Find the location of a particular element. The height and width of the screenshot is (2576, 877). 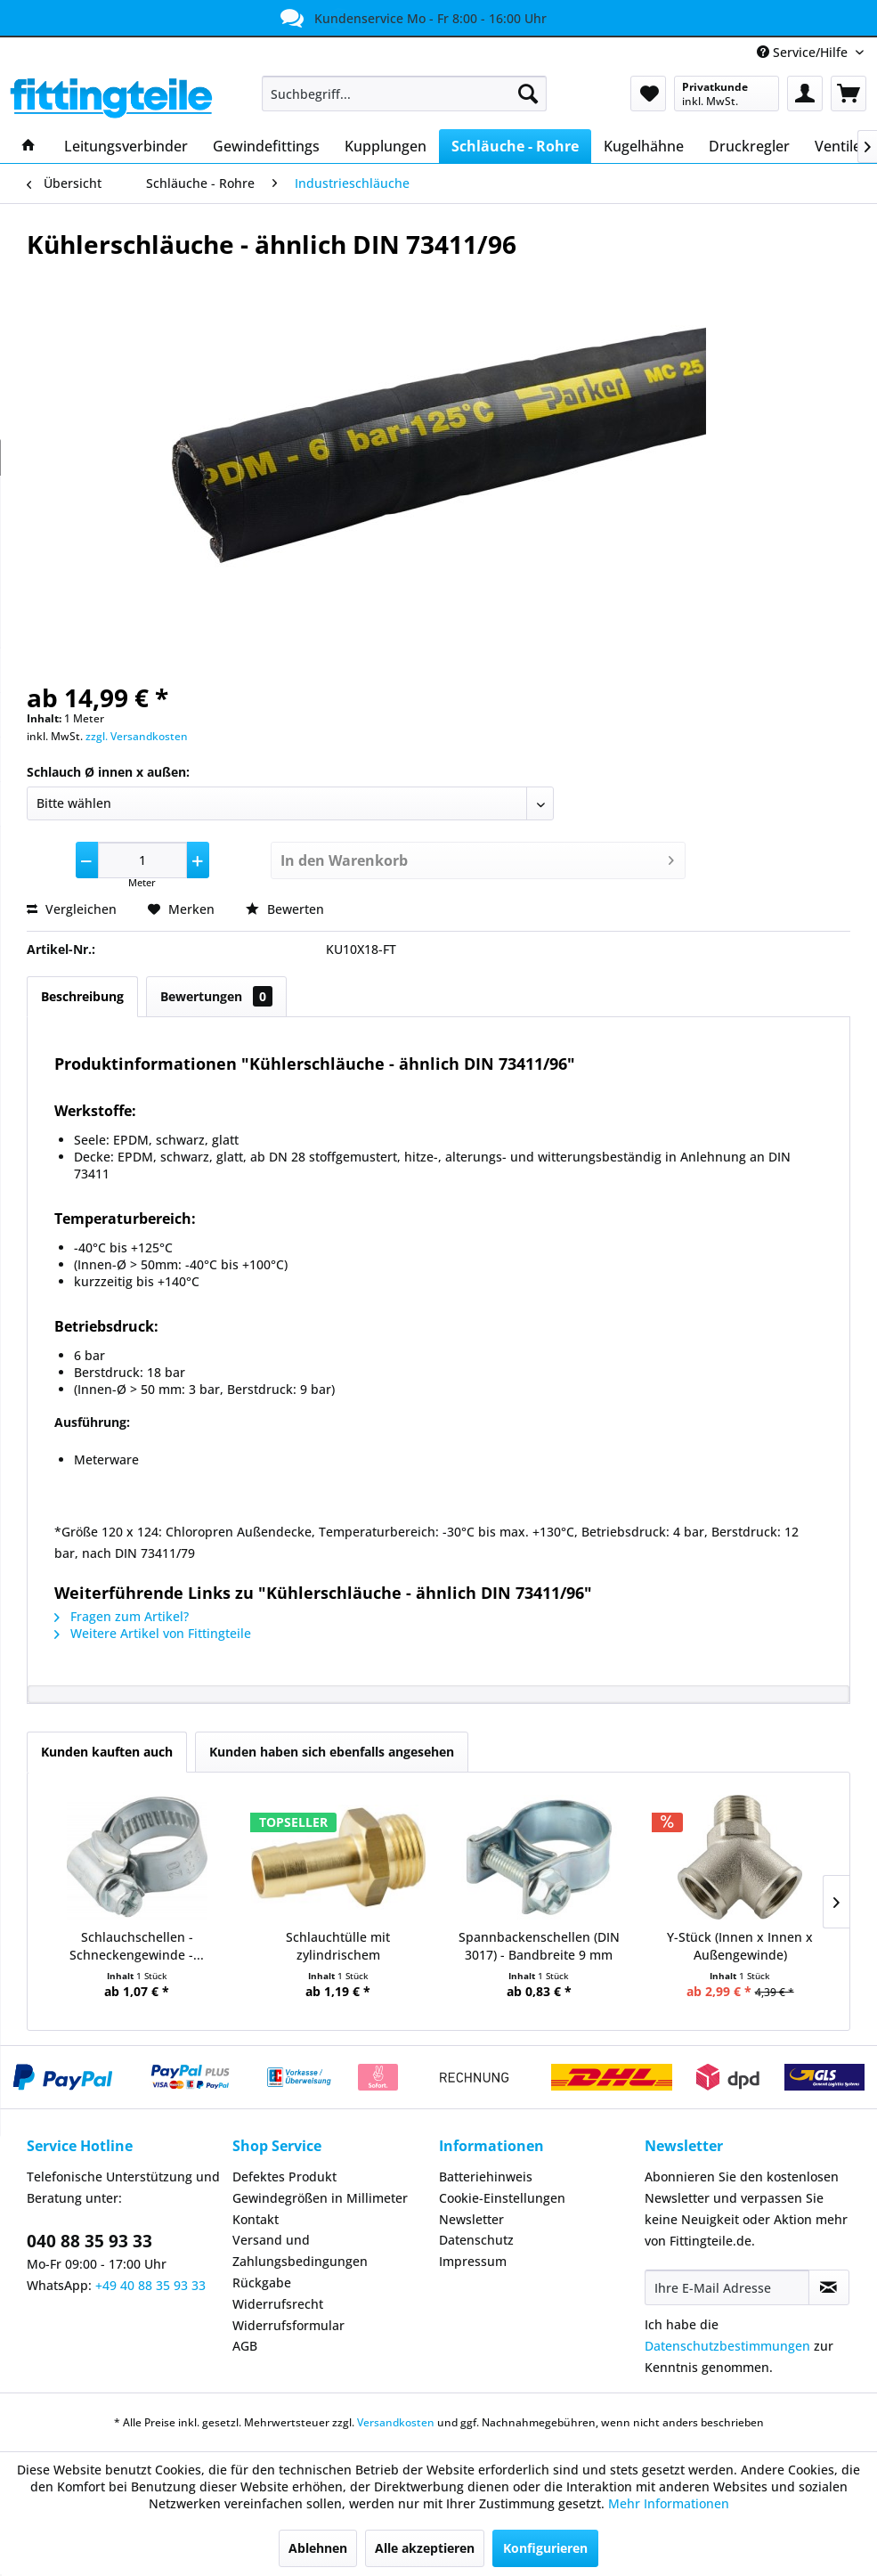

Vergleichen is located at coordinates (72, 909).